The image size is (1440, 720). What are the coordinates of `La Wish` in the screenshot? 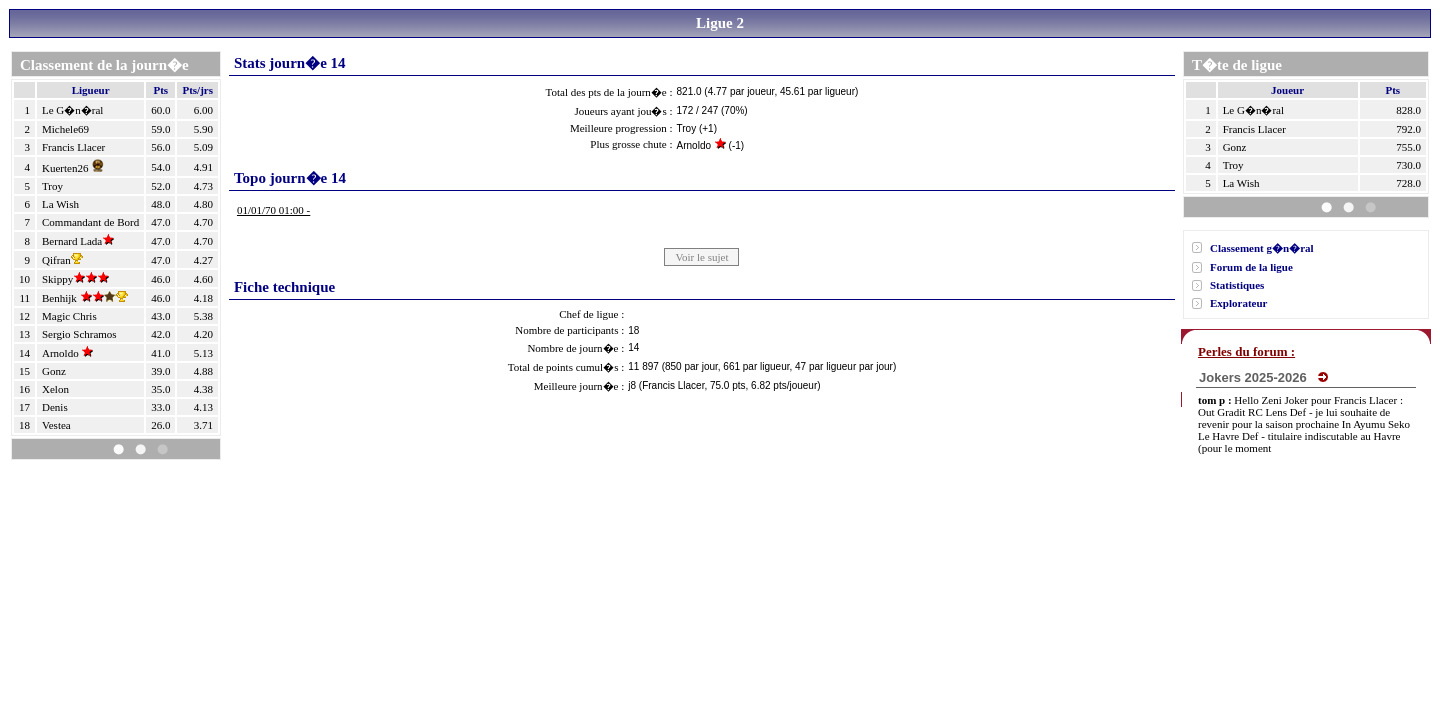 It's located at (60, 204).